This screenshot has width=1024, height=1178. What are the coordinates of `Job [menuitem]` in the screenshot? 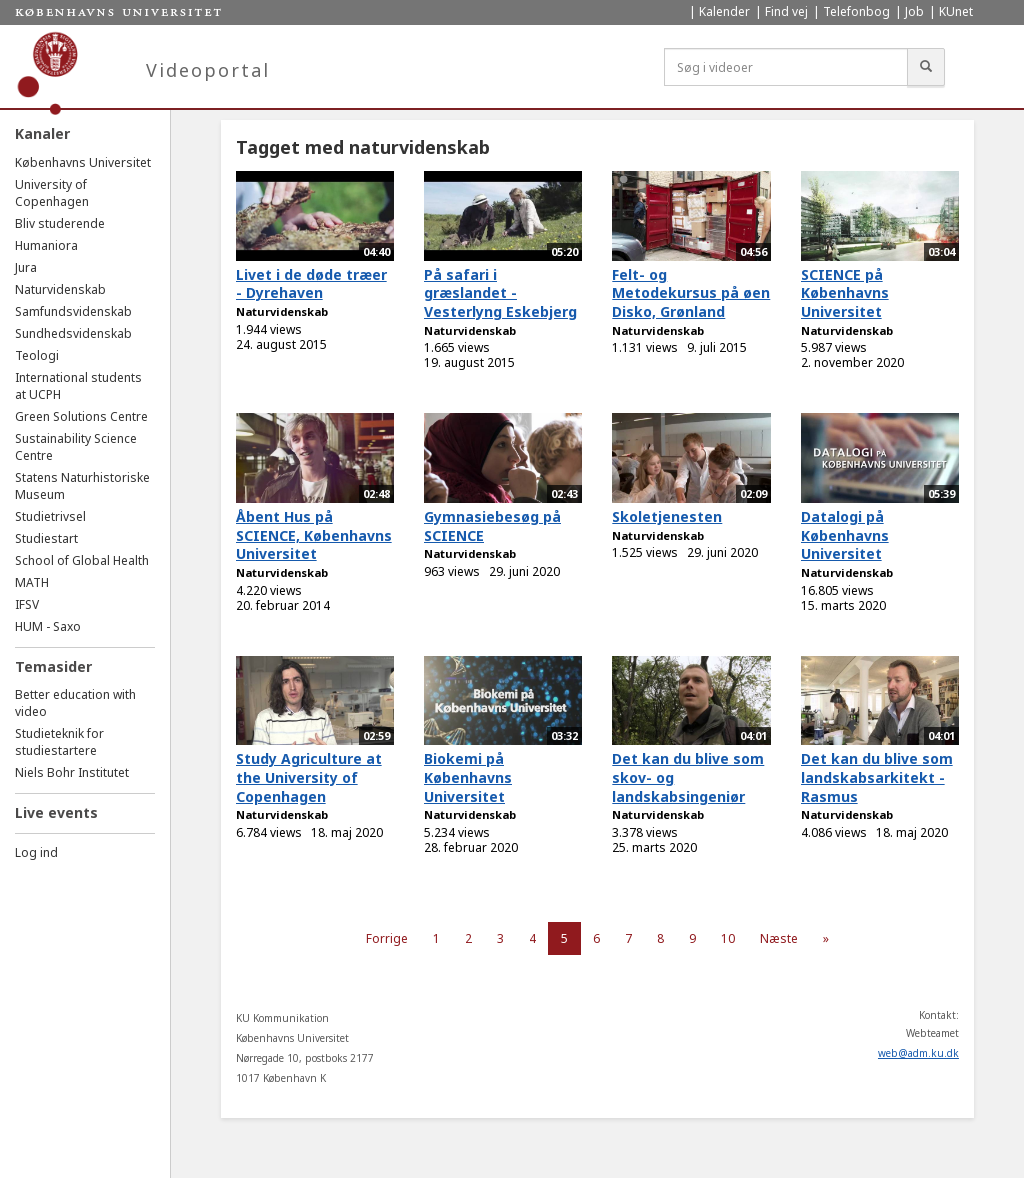 It's located at (914, 11).